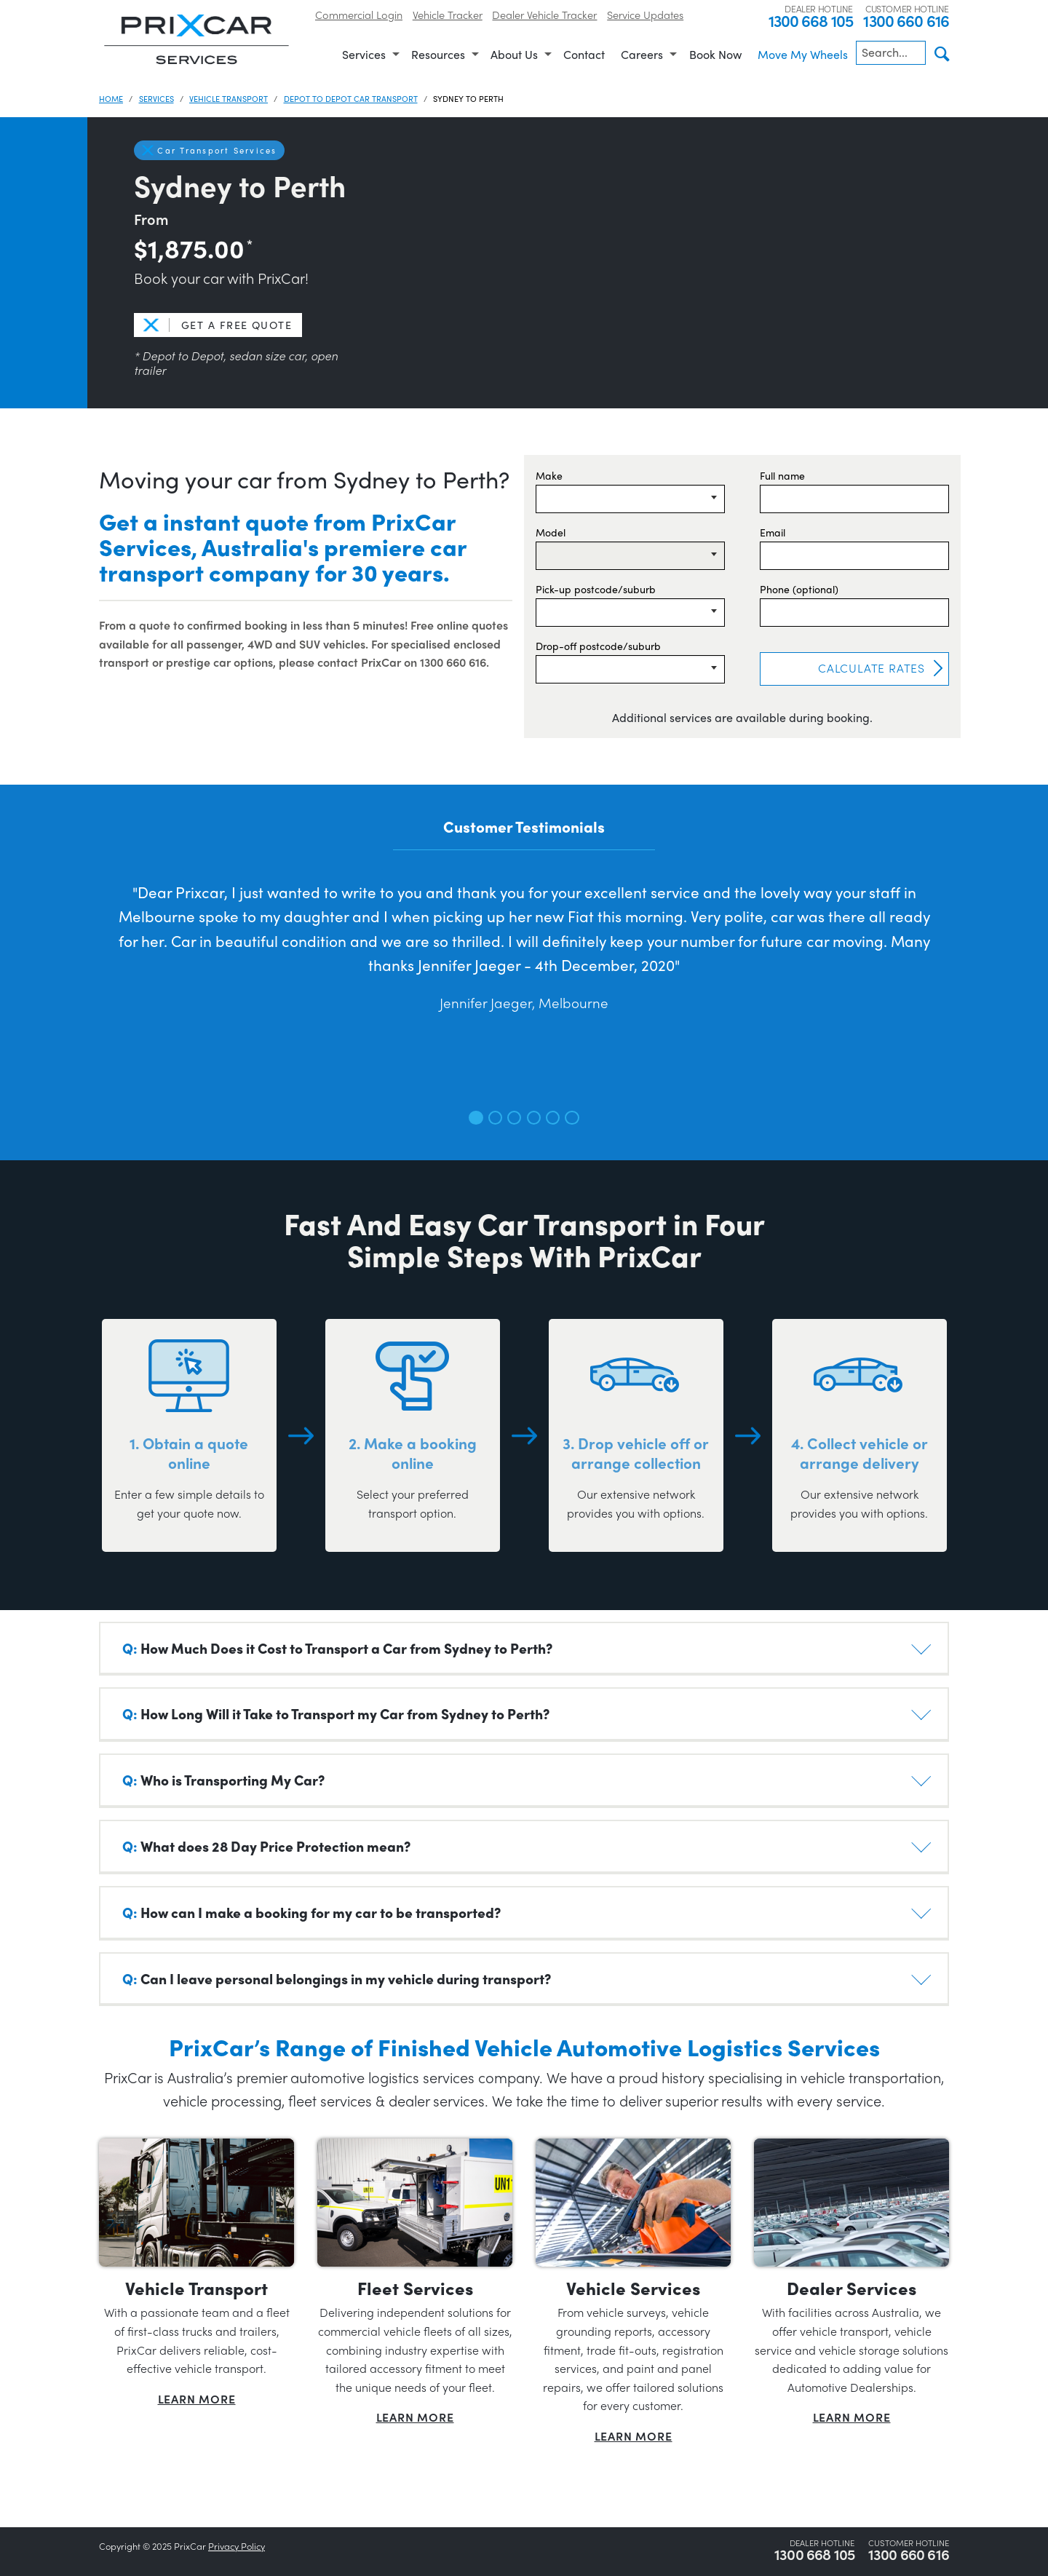  Describe the element at coordinates (642, 54) in the screenshot. I see `Careers [menuitem]` at that location.